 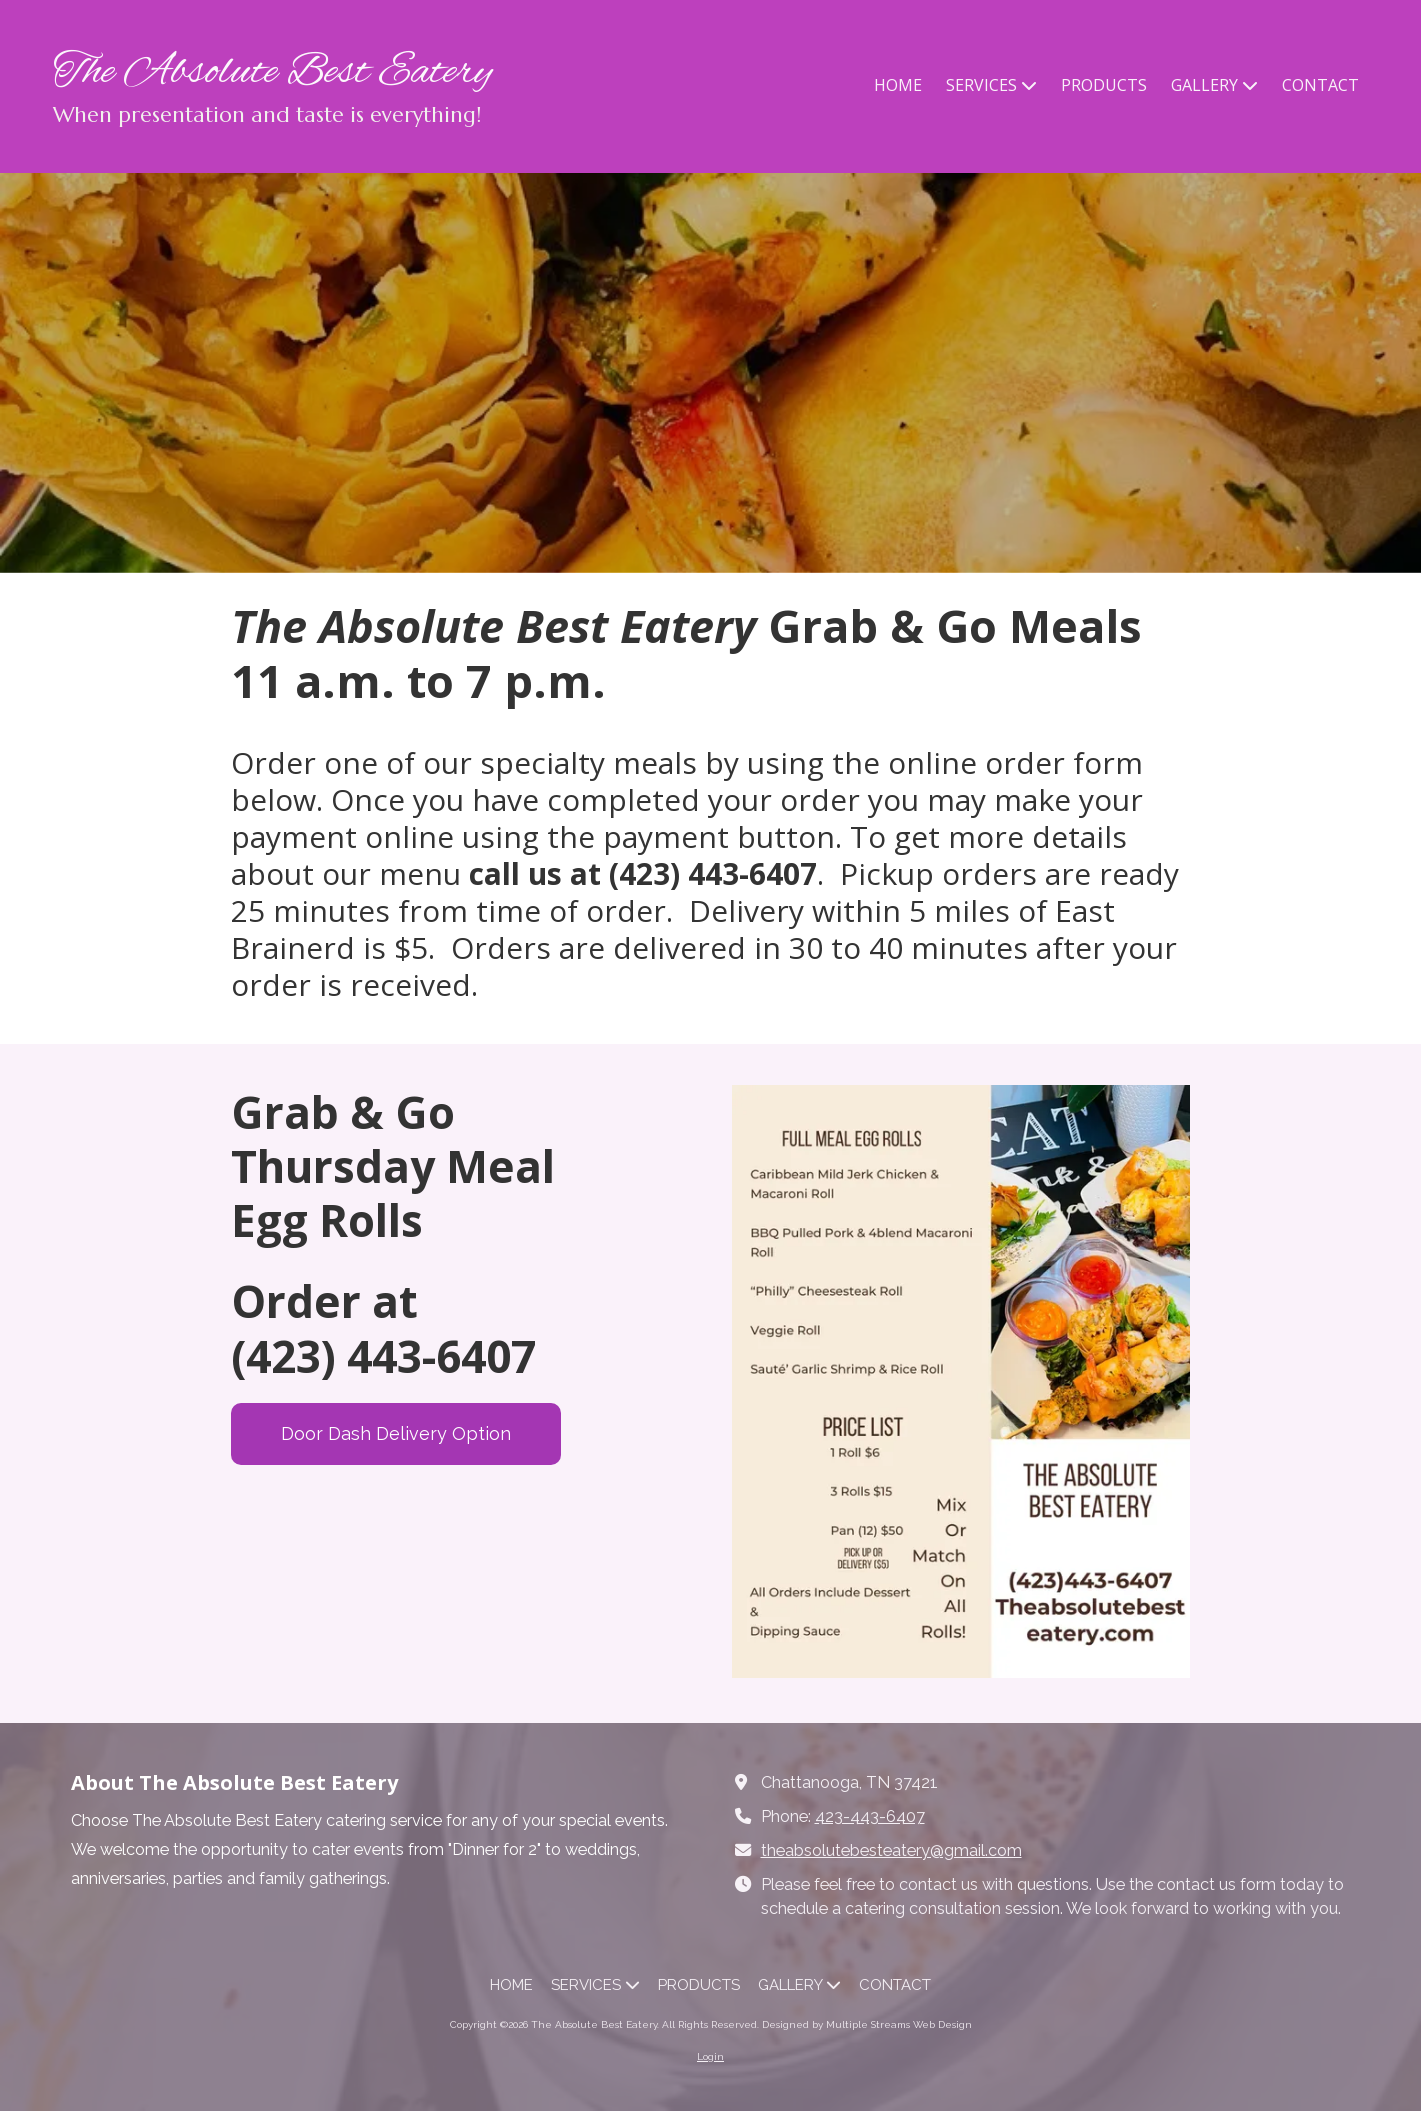 What do you see at coordinates (891, 1850) in the screenshot?
I see `theabsolutebesteatery@gmail.com` at bounding box center [891, 1850].